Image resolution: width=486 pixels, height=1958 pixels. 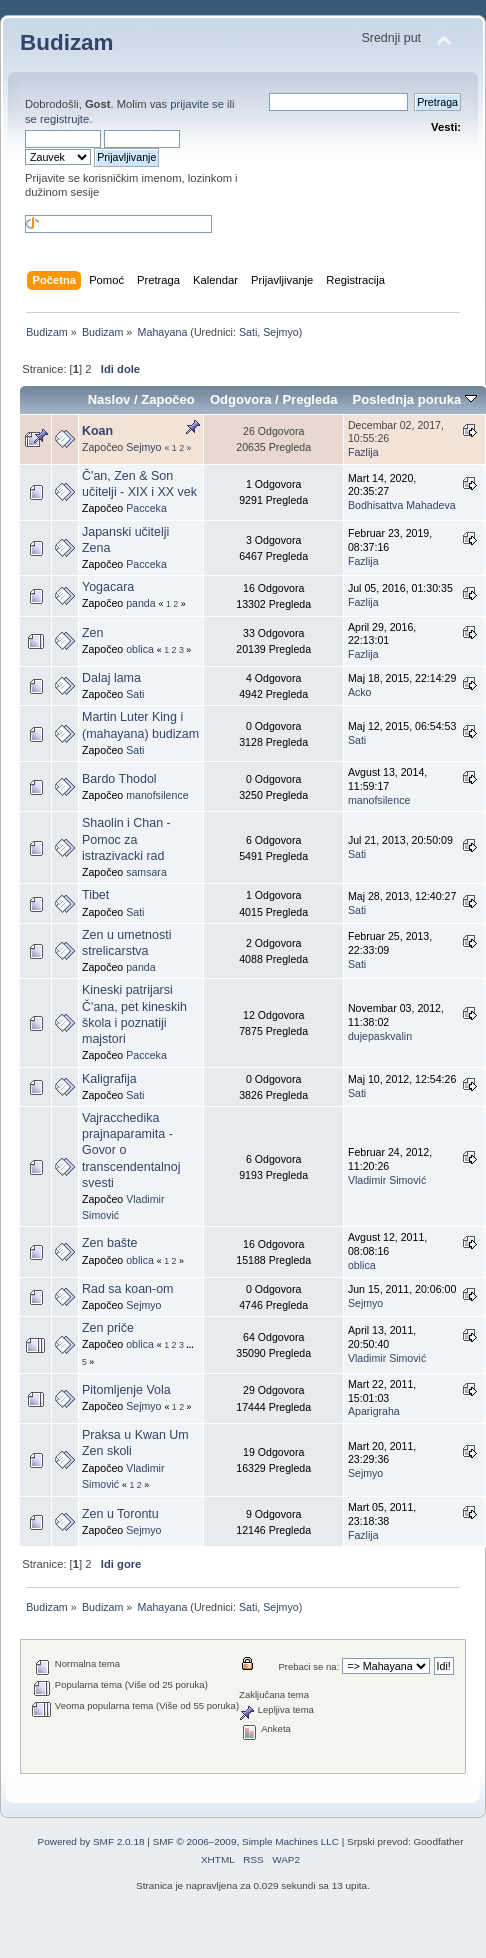 What do you see at coordinates (281, 332) in the screenshot?
I see `Sejmyo` at bounding box center [281, 332].